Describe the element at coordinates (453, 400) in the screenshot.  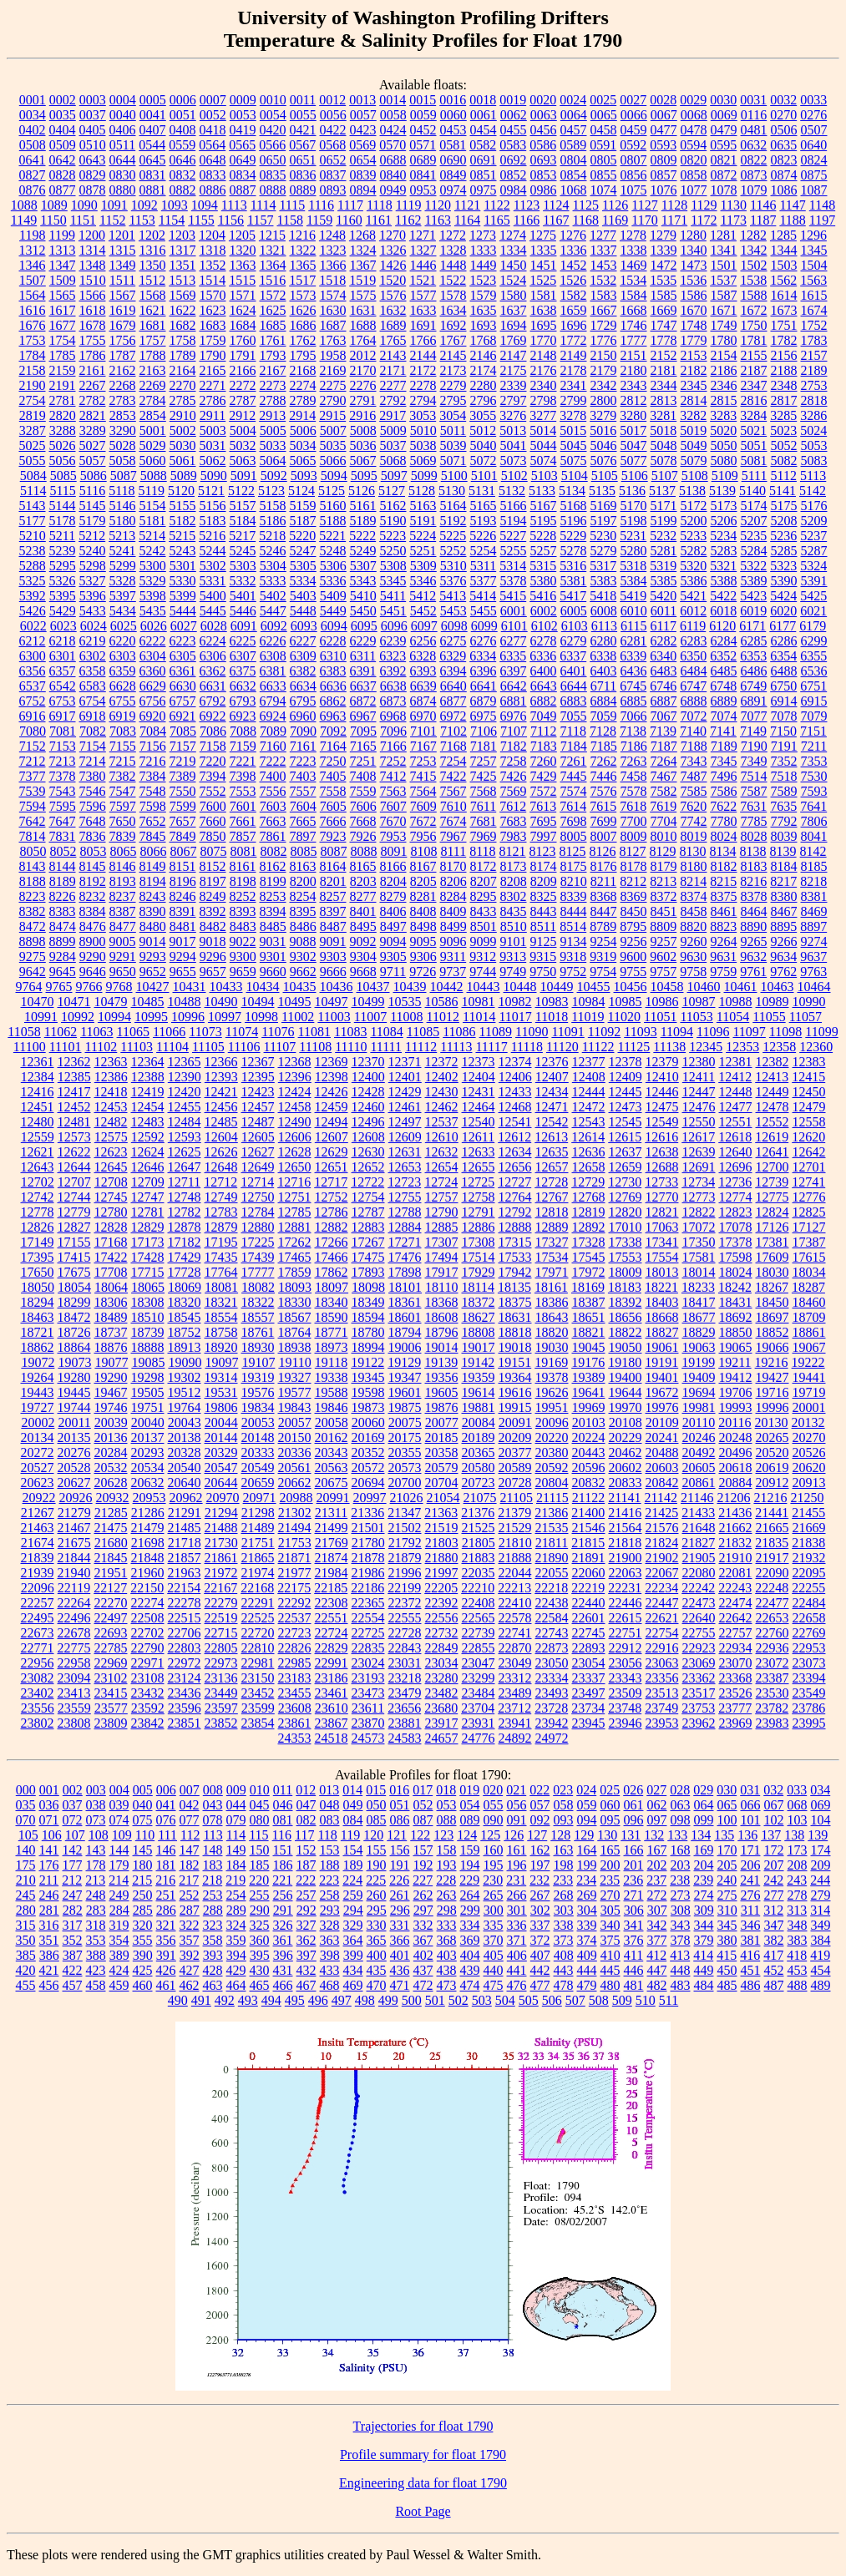
I see `2795` at that location.